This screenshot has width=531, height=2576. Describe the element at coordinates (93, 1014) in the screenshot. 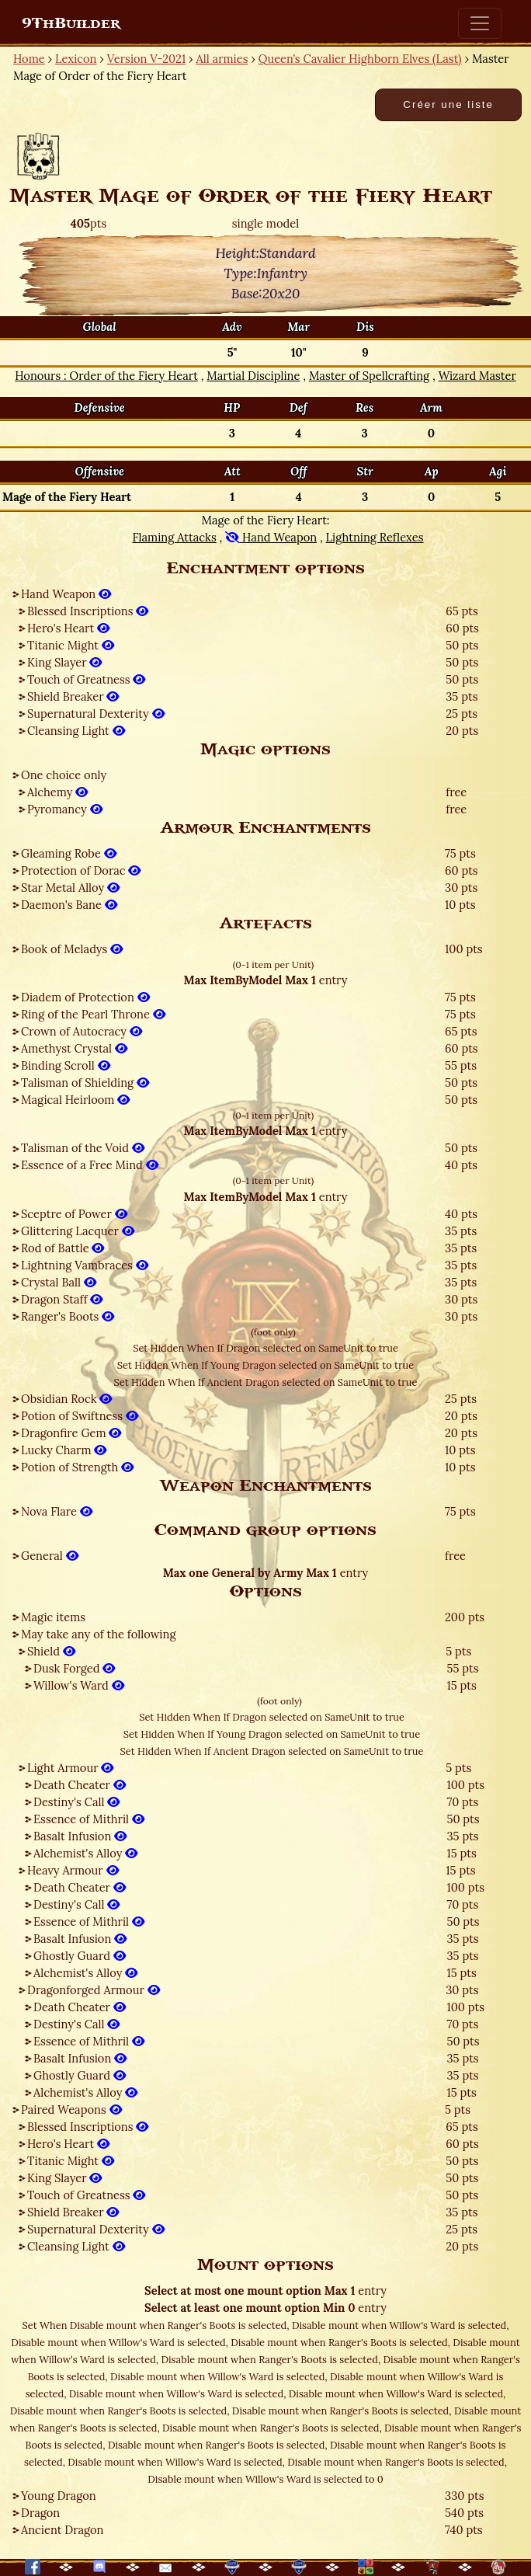

I see `Ring of the Pearl Throne` at that location.